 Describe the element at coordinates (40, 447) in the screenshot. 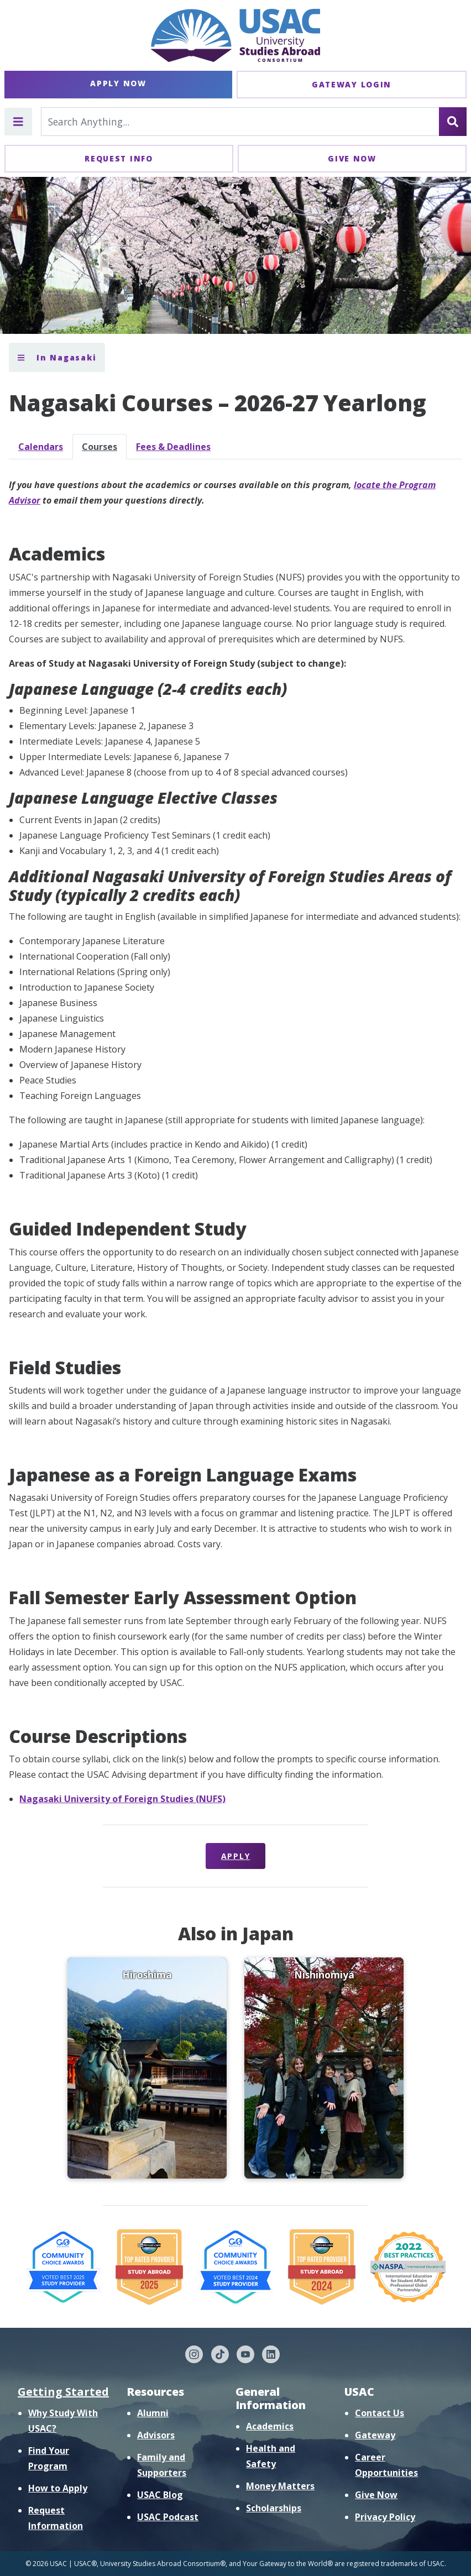

I see `Calendars` at that location.